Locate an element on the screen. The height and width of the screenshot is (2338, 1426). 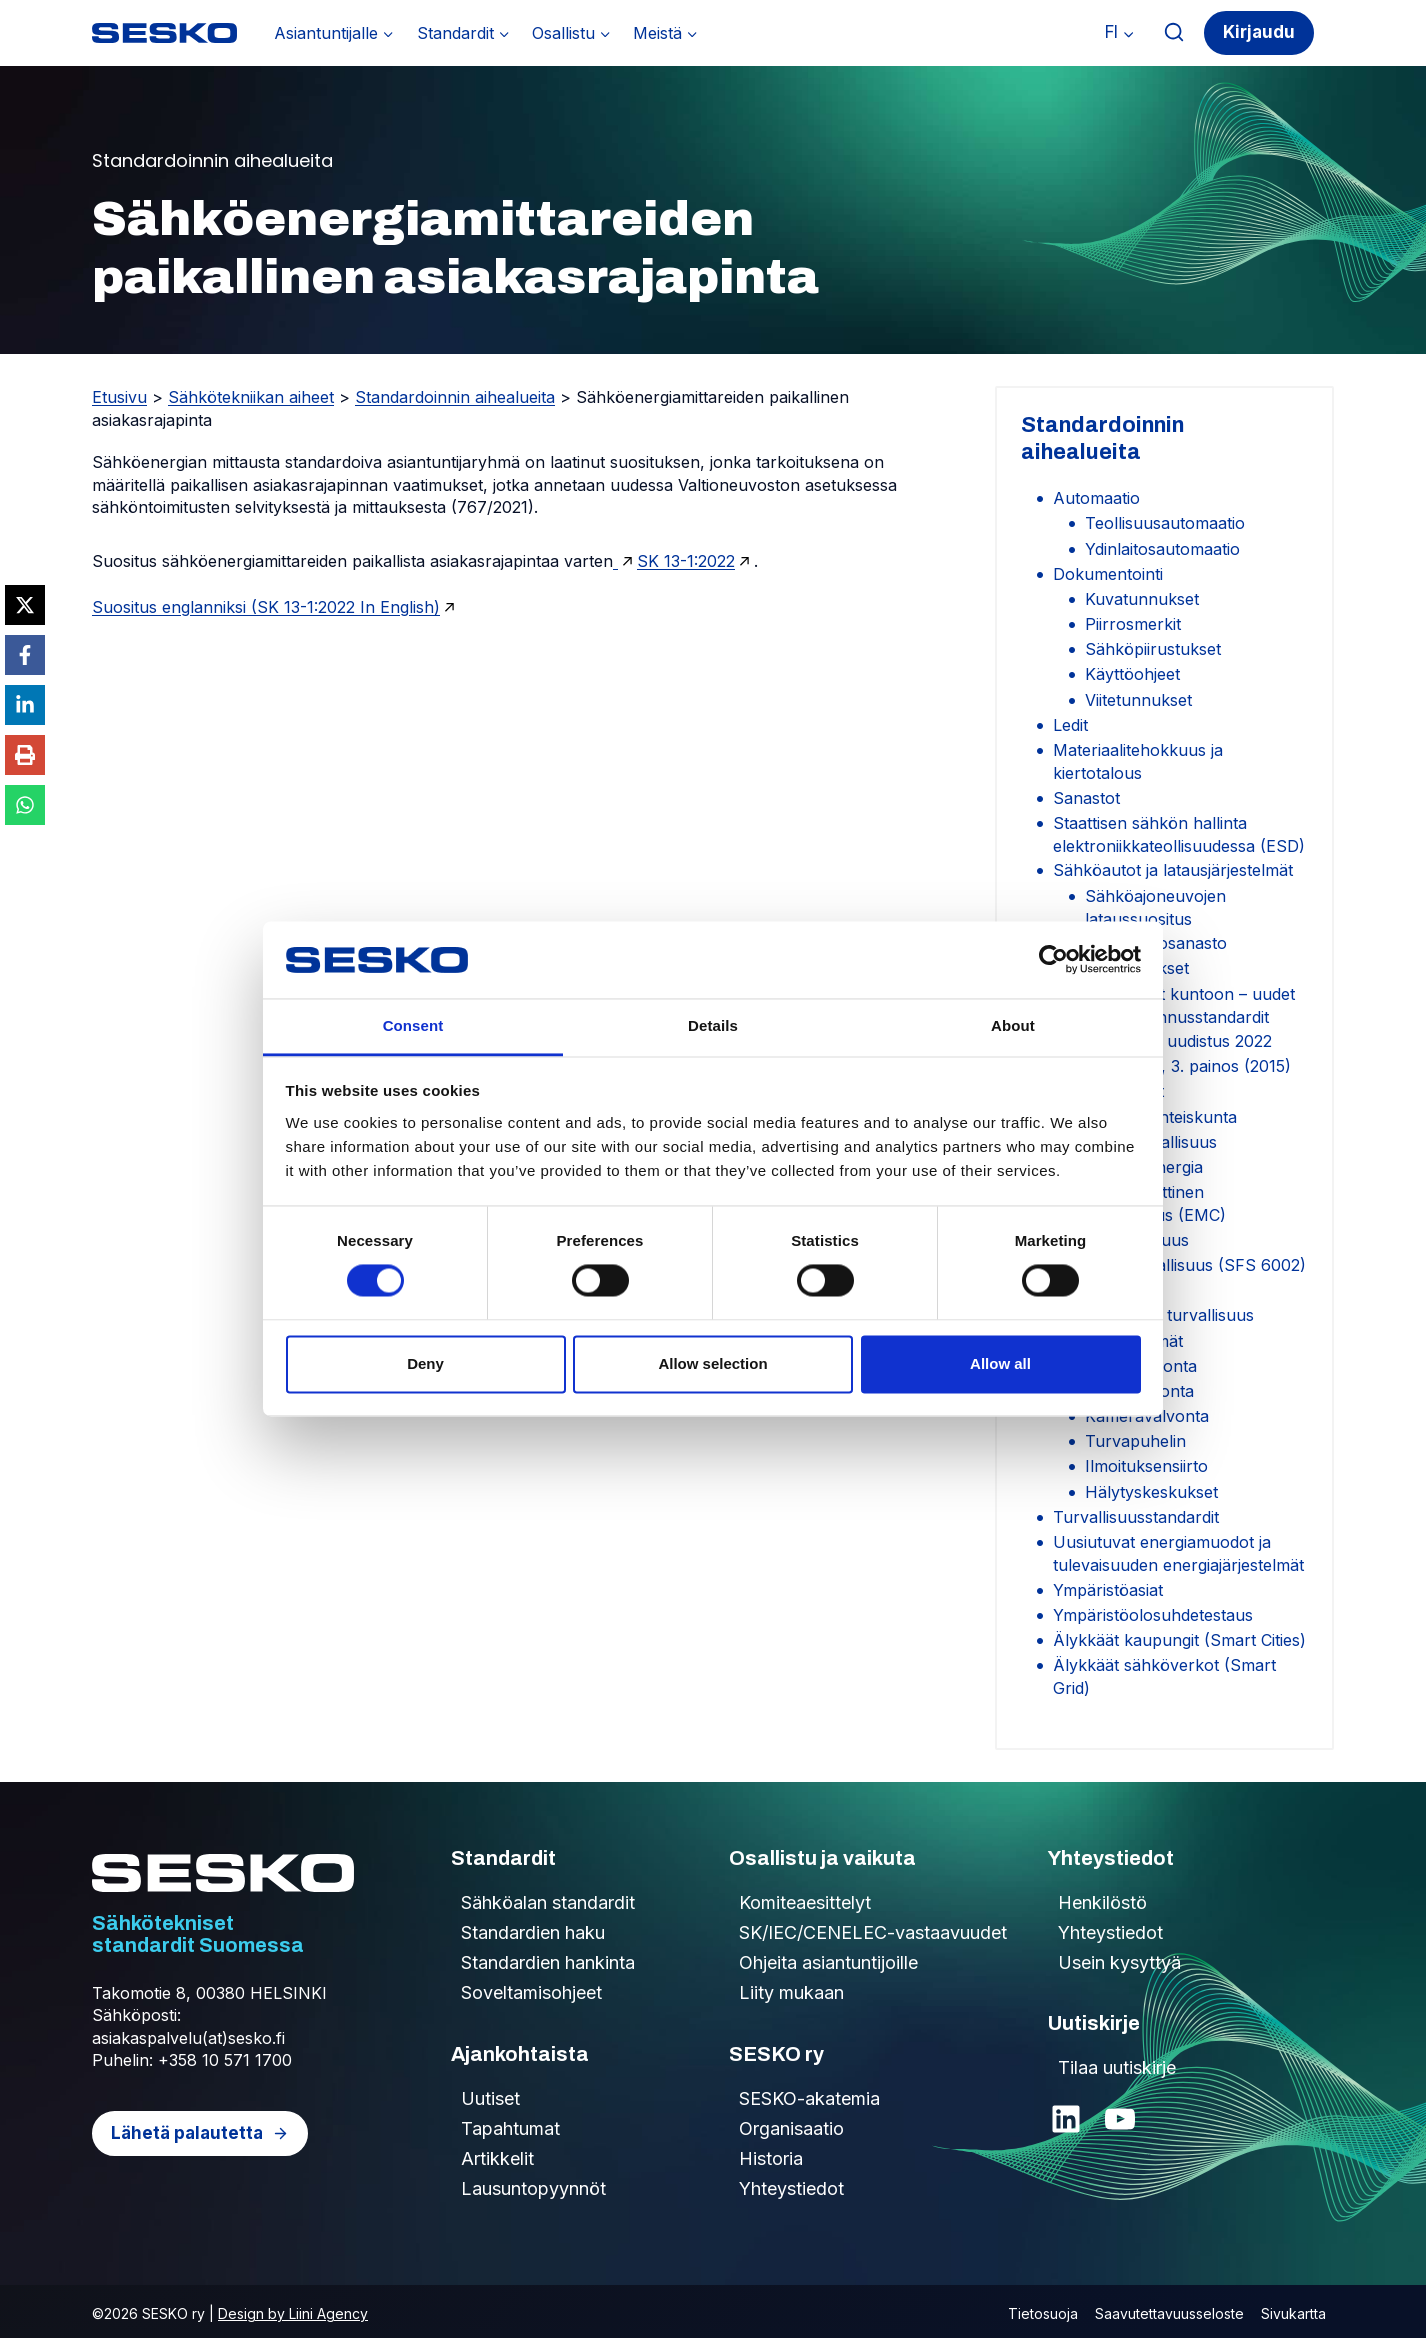
Suositus englanniksi (SK 13-1:2022 In English) is located at coordinates (266, 607).